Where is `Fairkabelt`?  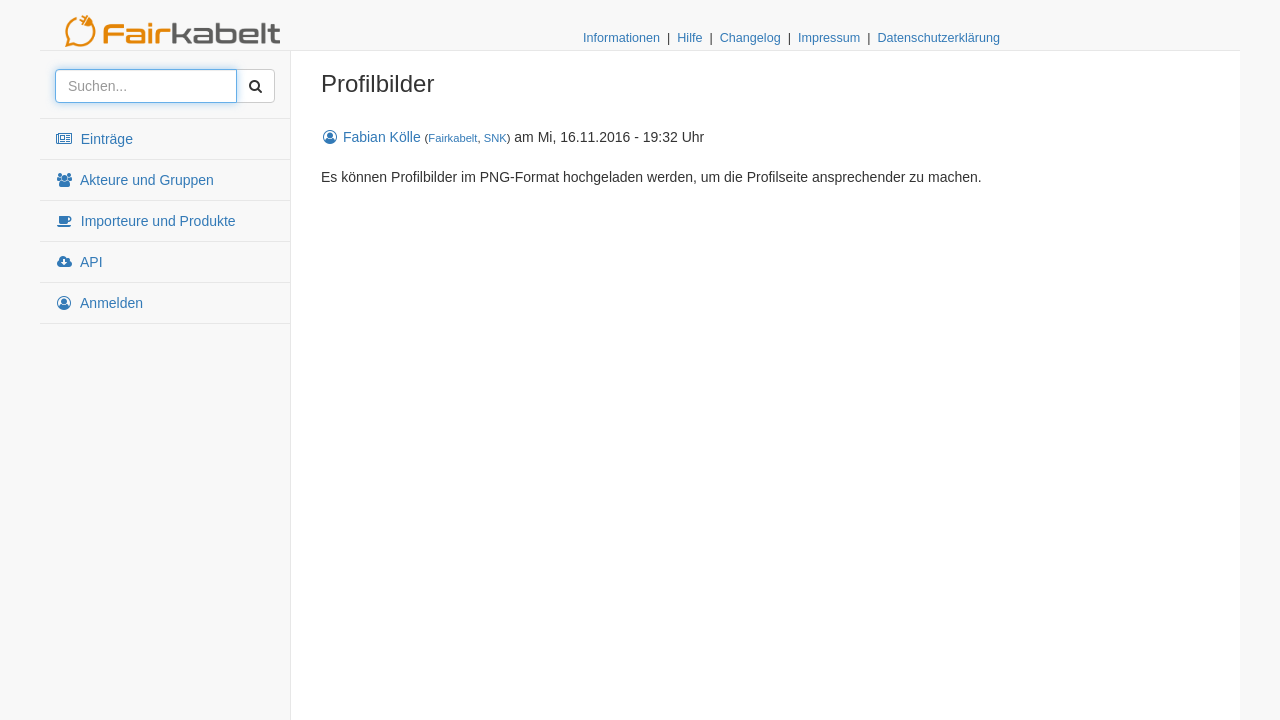 Fairkabelt is located at coordinates (452, 138).